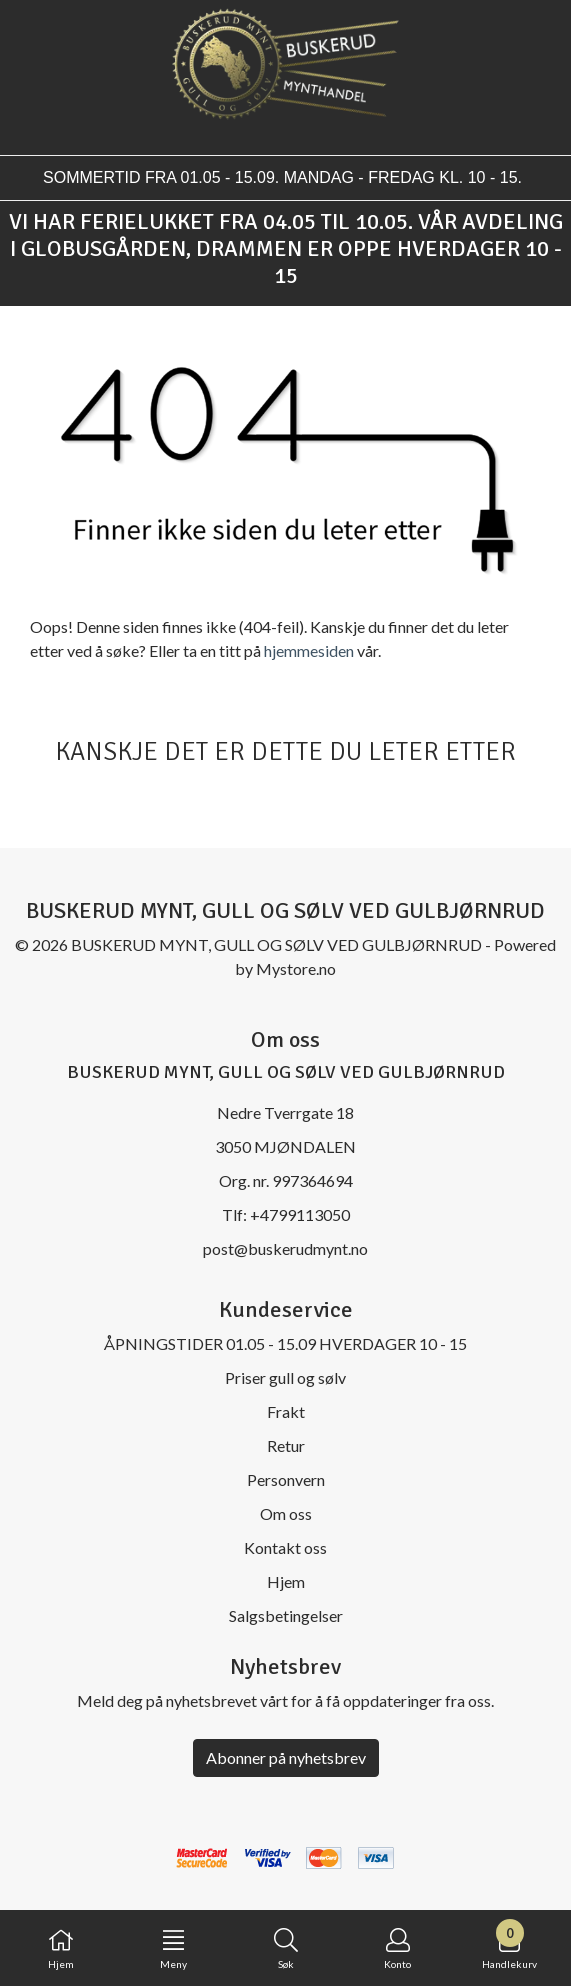 This screenshot has width=571, height=1986. I want to click on Om oss, so click(286, 1513).